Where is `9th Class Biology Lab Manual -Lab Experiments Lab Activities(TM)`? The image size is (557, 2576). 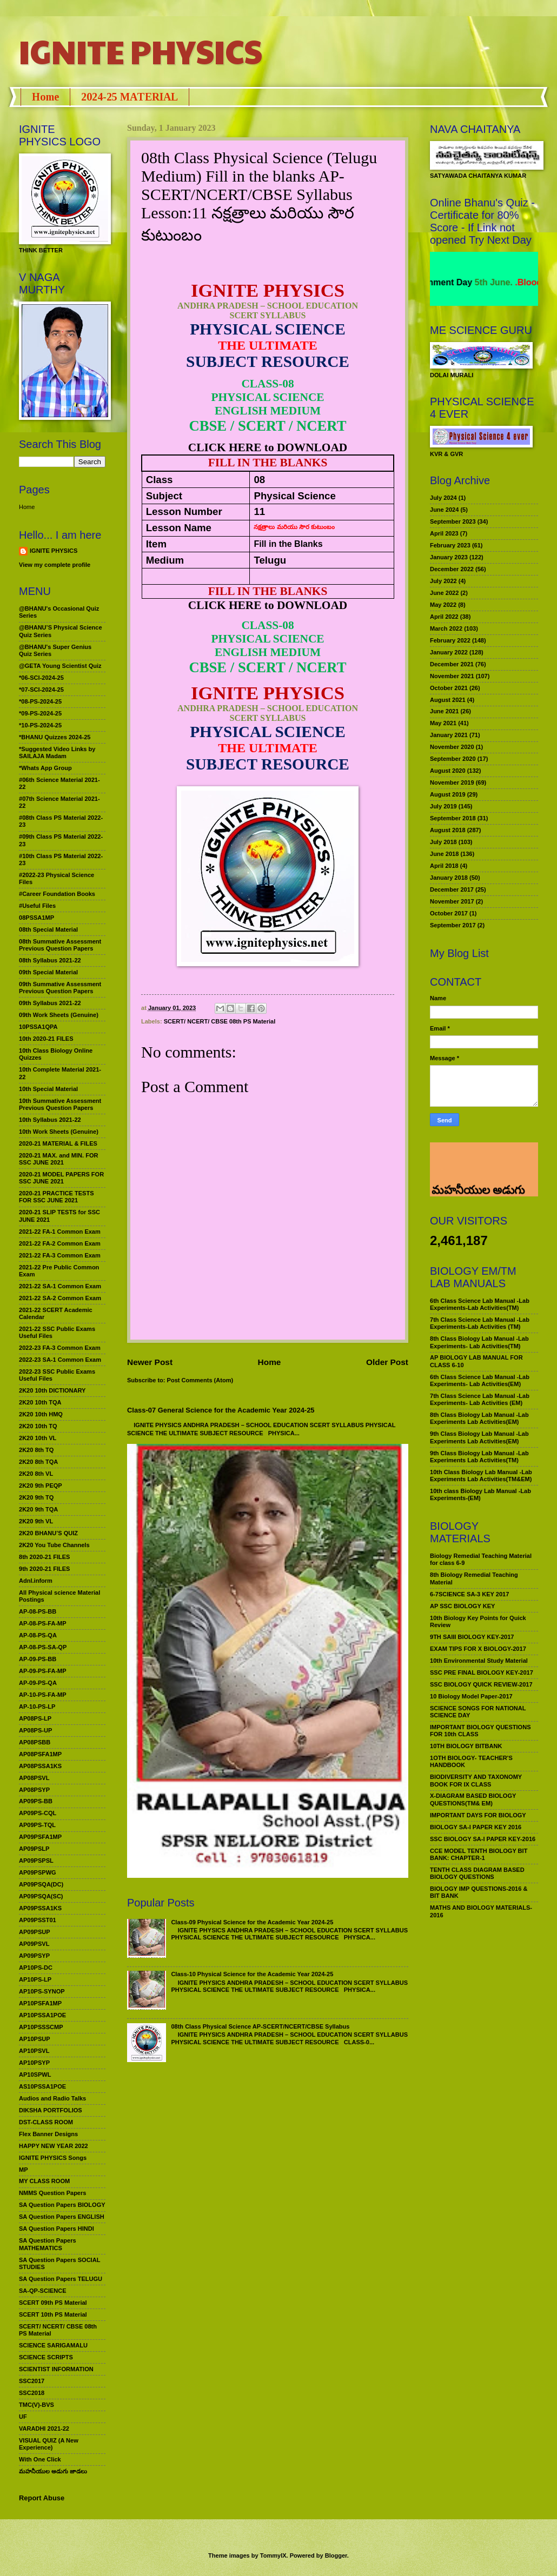
9th Class Biology Lab Manual -Lab Experiments Lab Activities(TM) is located at coordinates (479, 1456).